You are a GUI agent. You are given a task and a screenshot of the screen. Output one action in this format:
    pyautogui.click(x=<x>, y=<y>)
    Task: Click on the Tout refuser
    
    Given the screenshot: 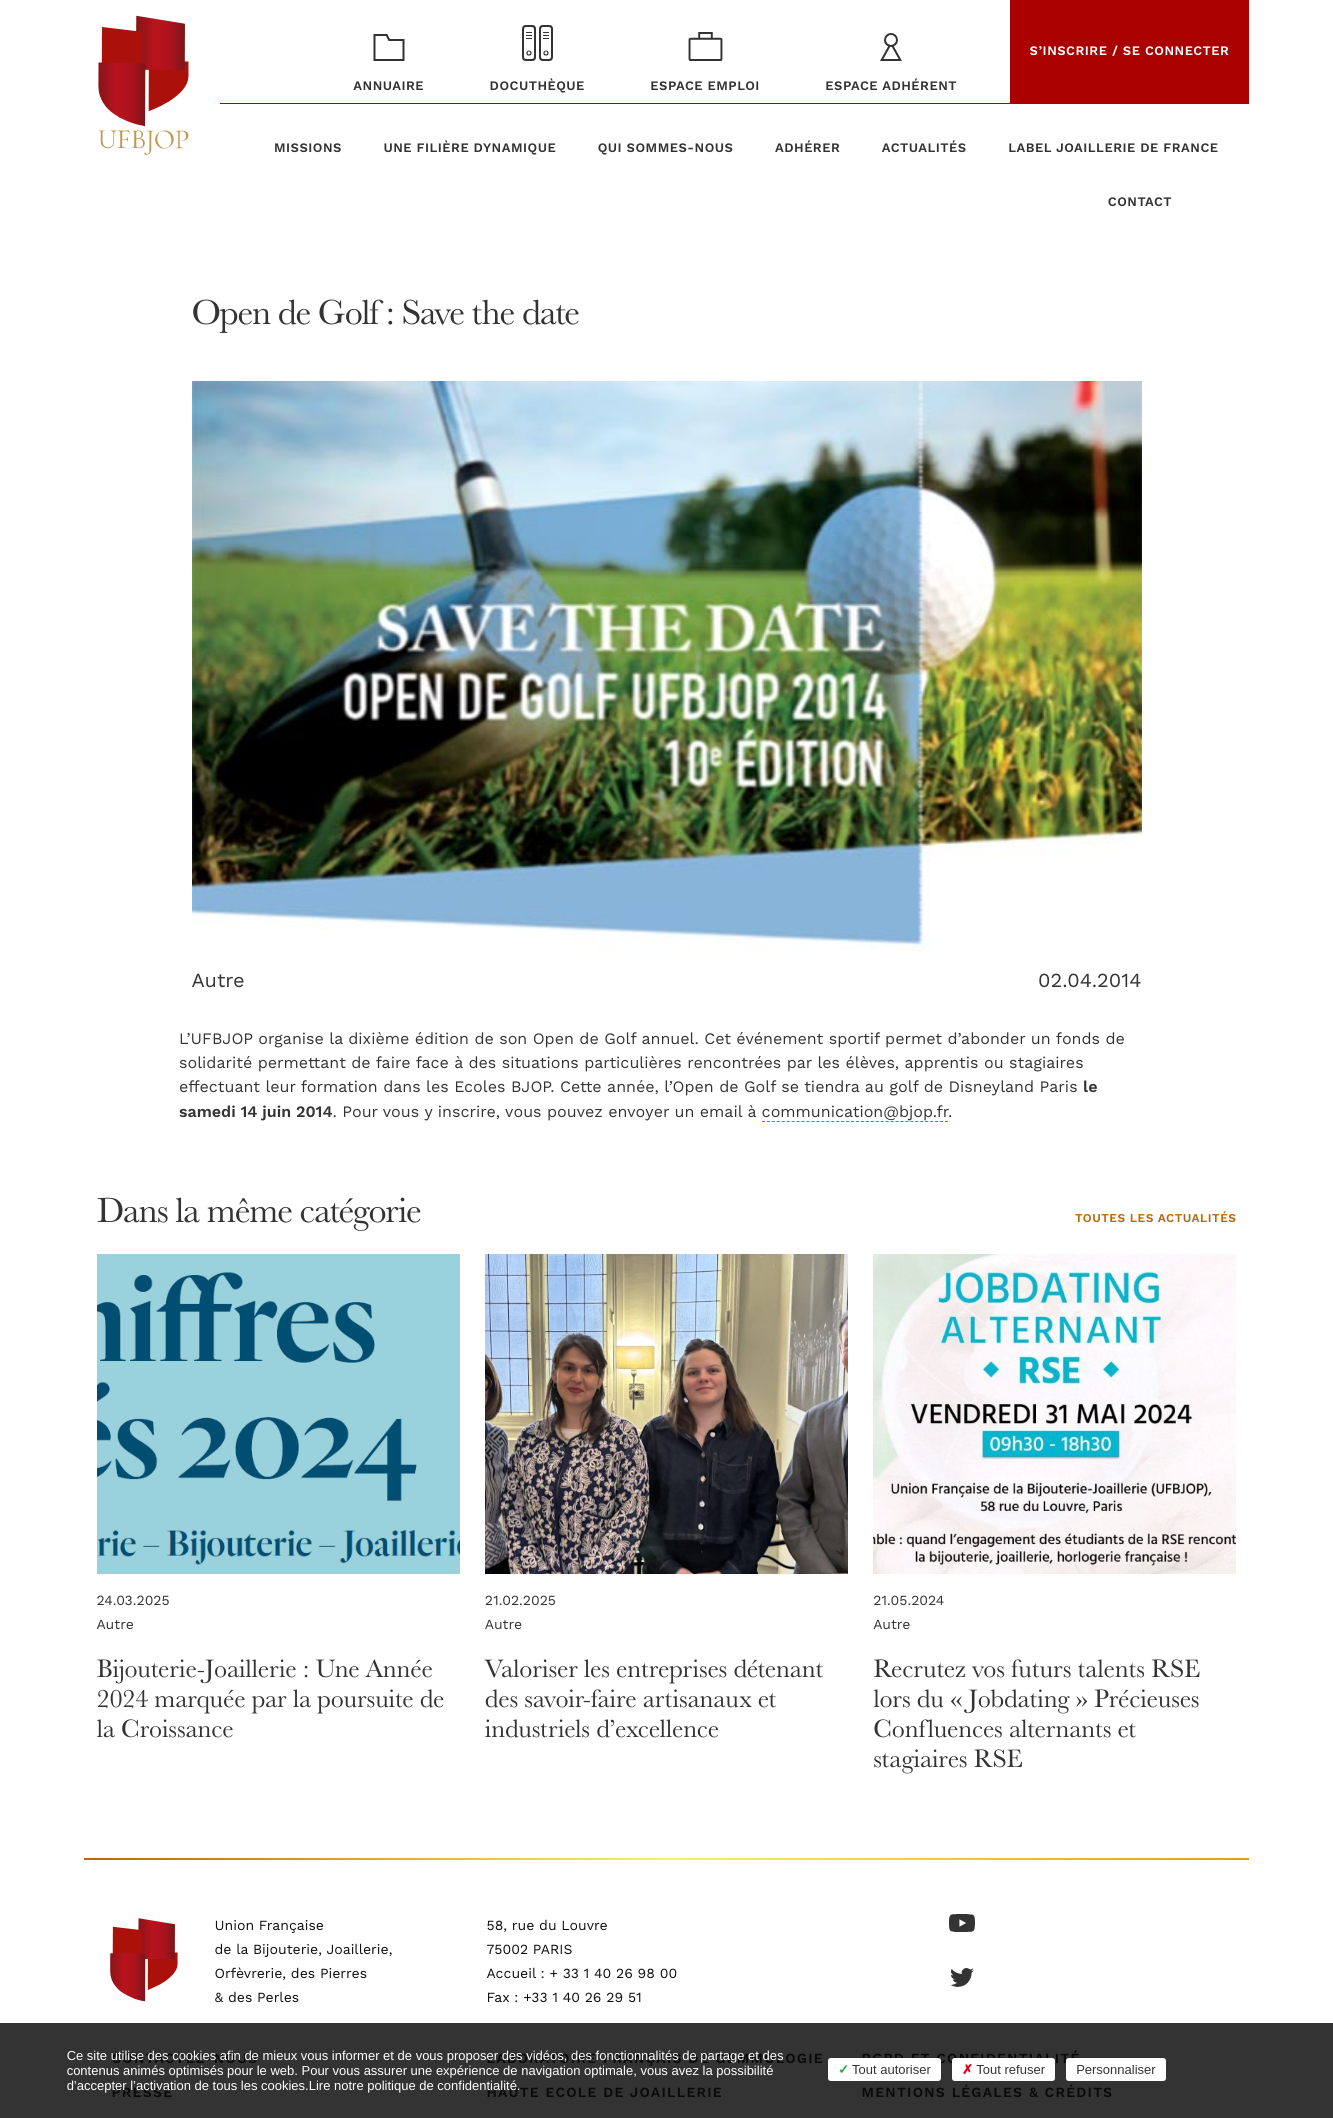 What is the action you would take?
    pyautogui.click(x=1003, y=2069)
    